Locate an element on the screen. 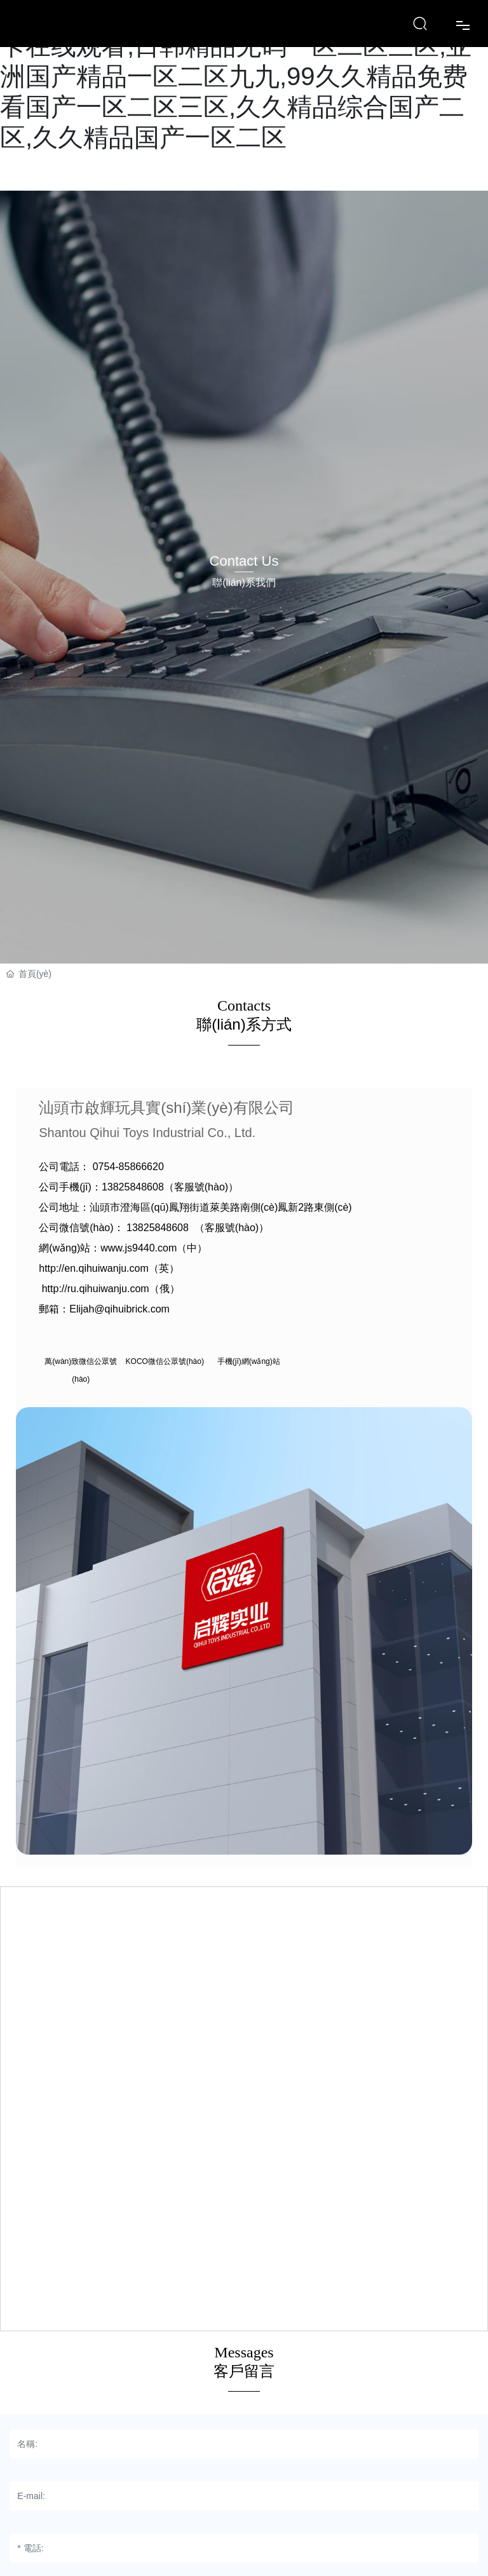  13825848608 is located at coordinates (133, 1187).